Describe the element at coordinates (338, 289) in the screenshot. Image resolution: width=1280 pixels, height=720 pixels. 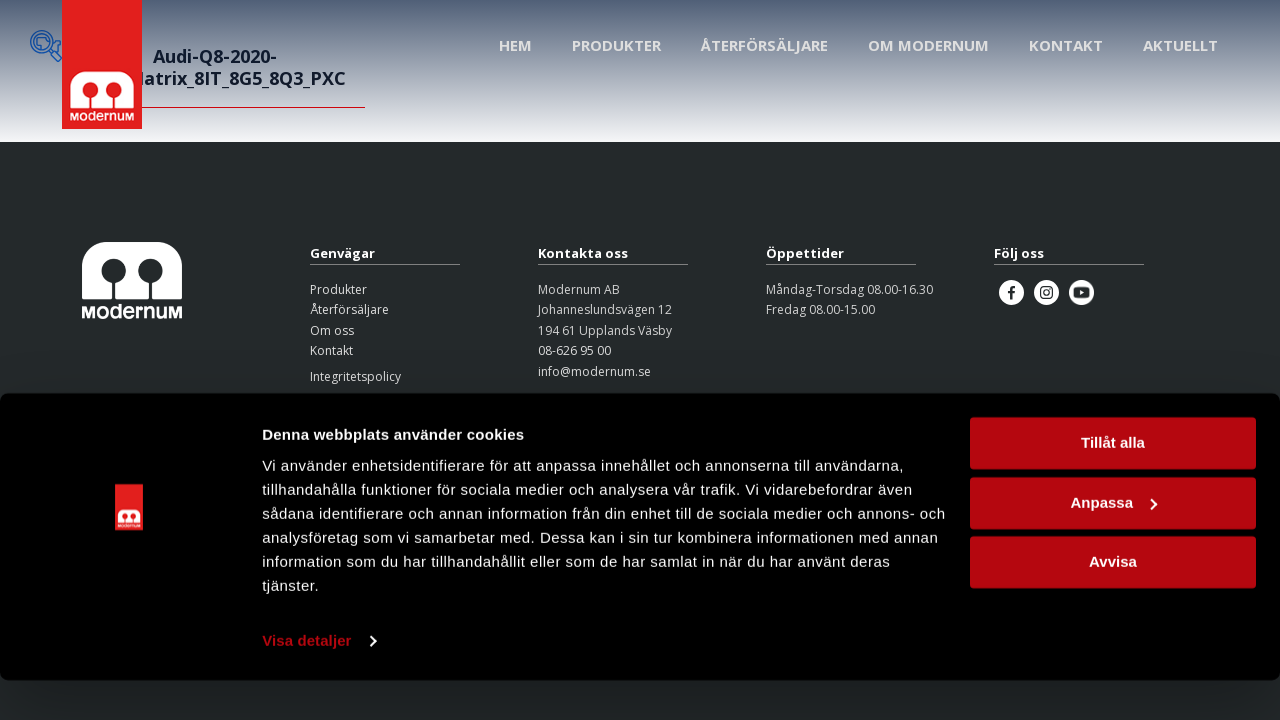
I see `Produkter` at that location.